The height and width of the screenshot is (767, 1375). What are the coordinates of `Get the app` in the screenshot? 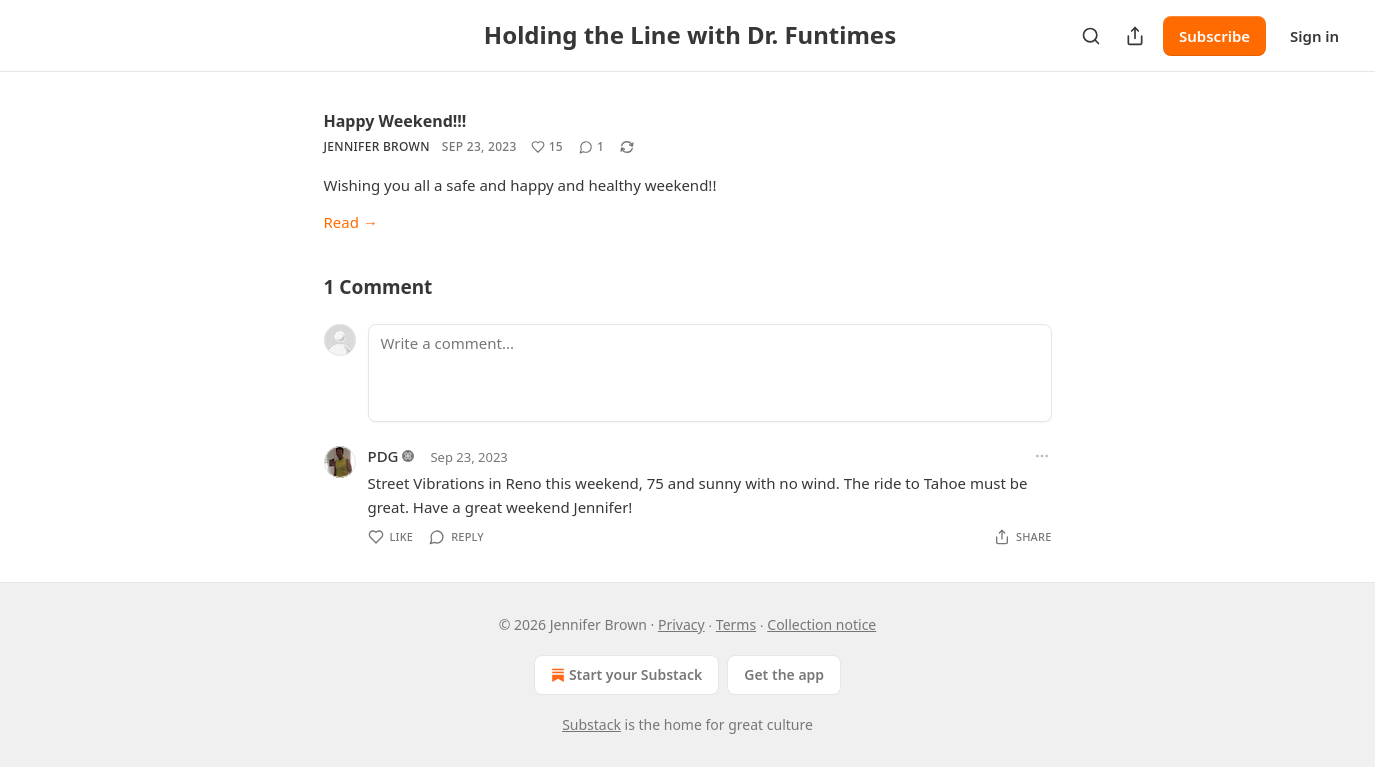 It's located at (784, 674).